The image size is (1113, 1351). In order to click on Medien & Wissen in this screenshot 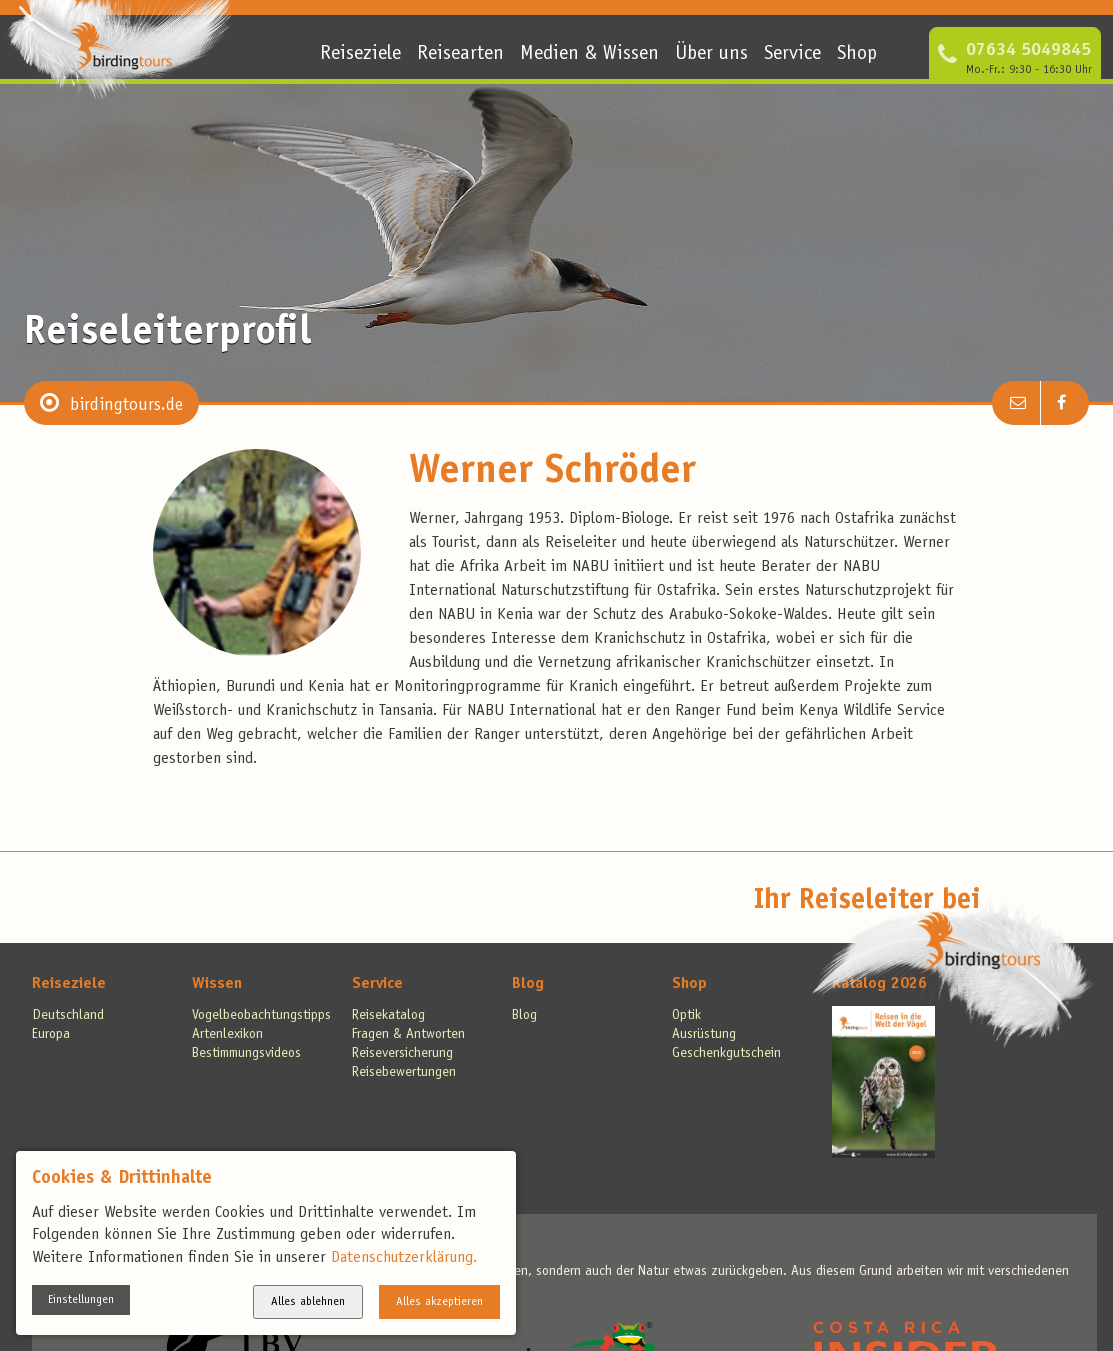, I will do `click(589, 55)`.